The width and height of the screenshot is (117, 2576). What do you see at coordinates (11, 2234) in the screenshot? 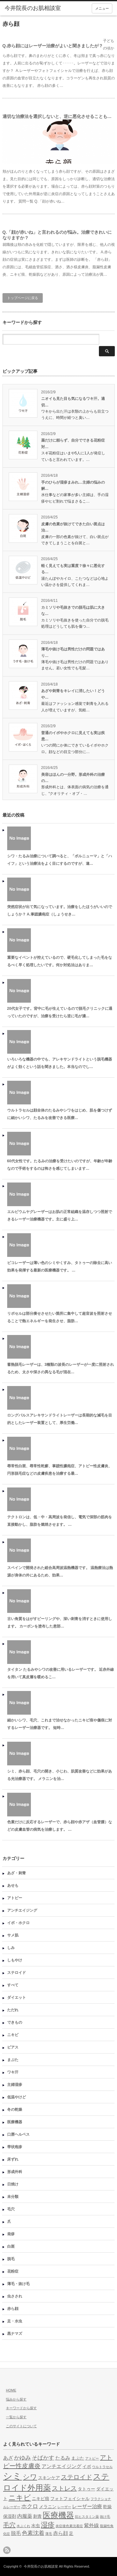
I see `発疹` at bounding box center [11, 2234].